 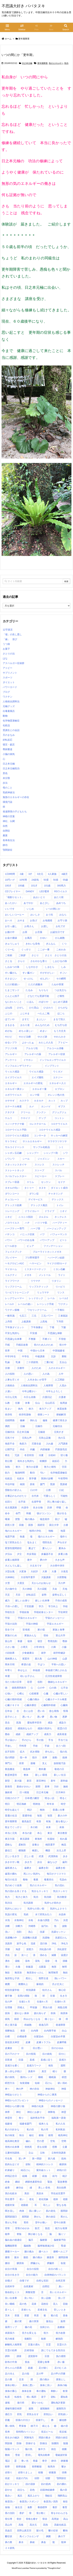 What do you see at coordinates (24, 1792) in the screenshot?
I see `日々精進 [日々精進 (1個の項目)]` at bounding box center [24, 1792].